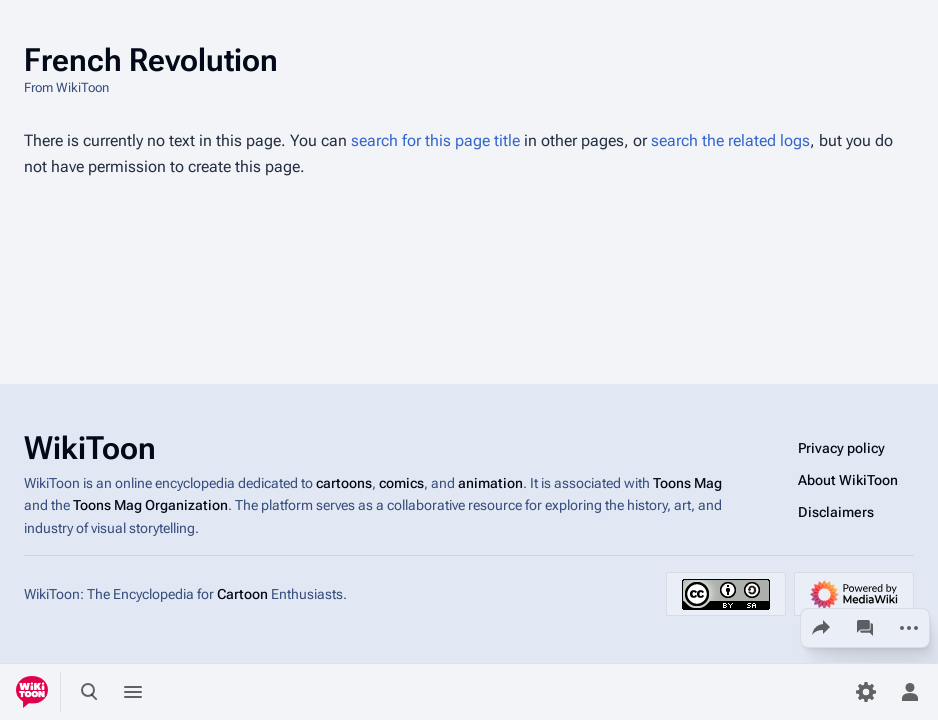 The width and height of the screenshot is (938, 720). I want to click on search for this page title, so click(435, 140).